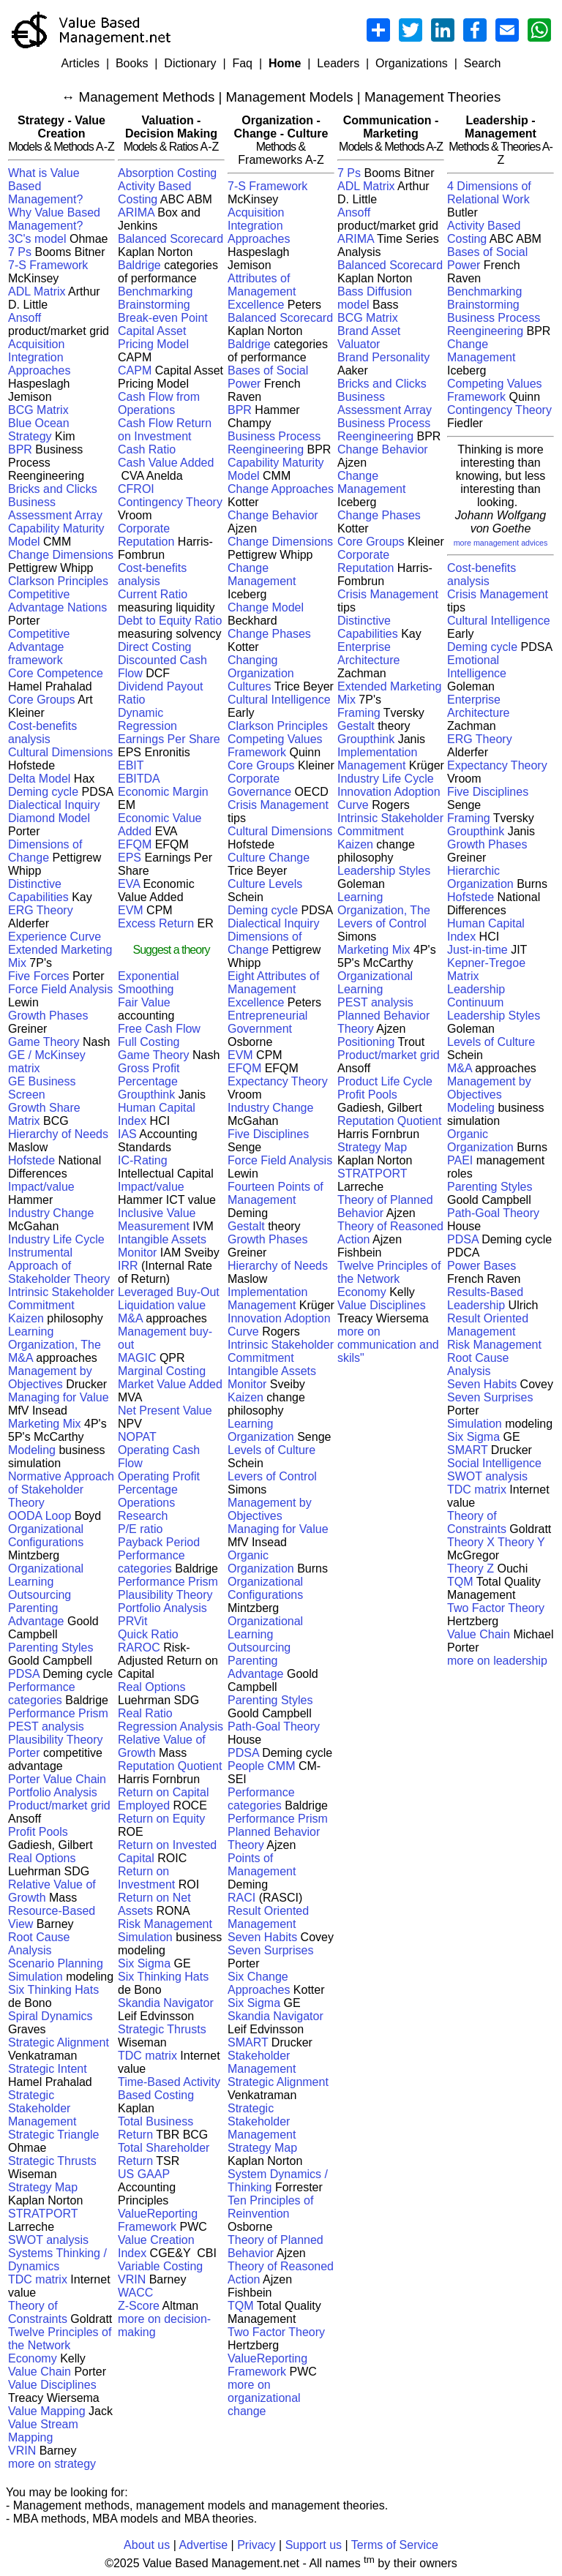  I want to click on Leveraged Buy-Out, so click(169, 1292).